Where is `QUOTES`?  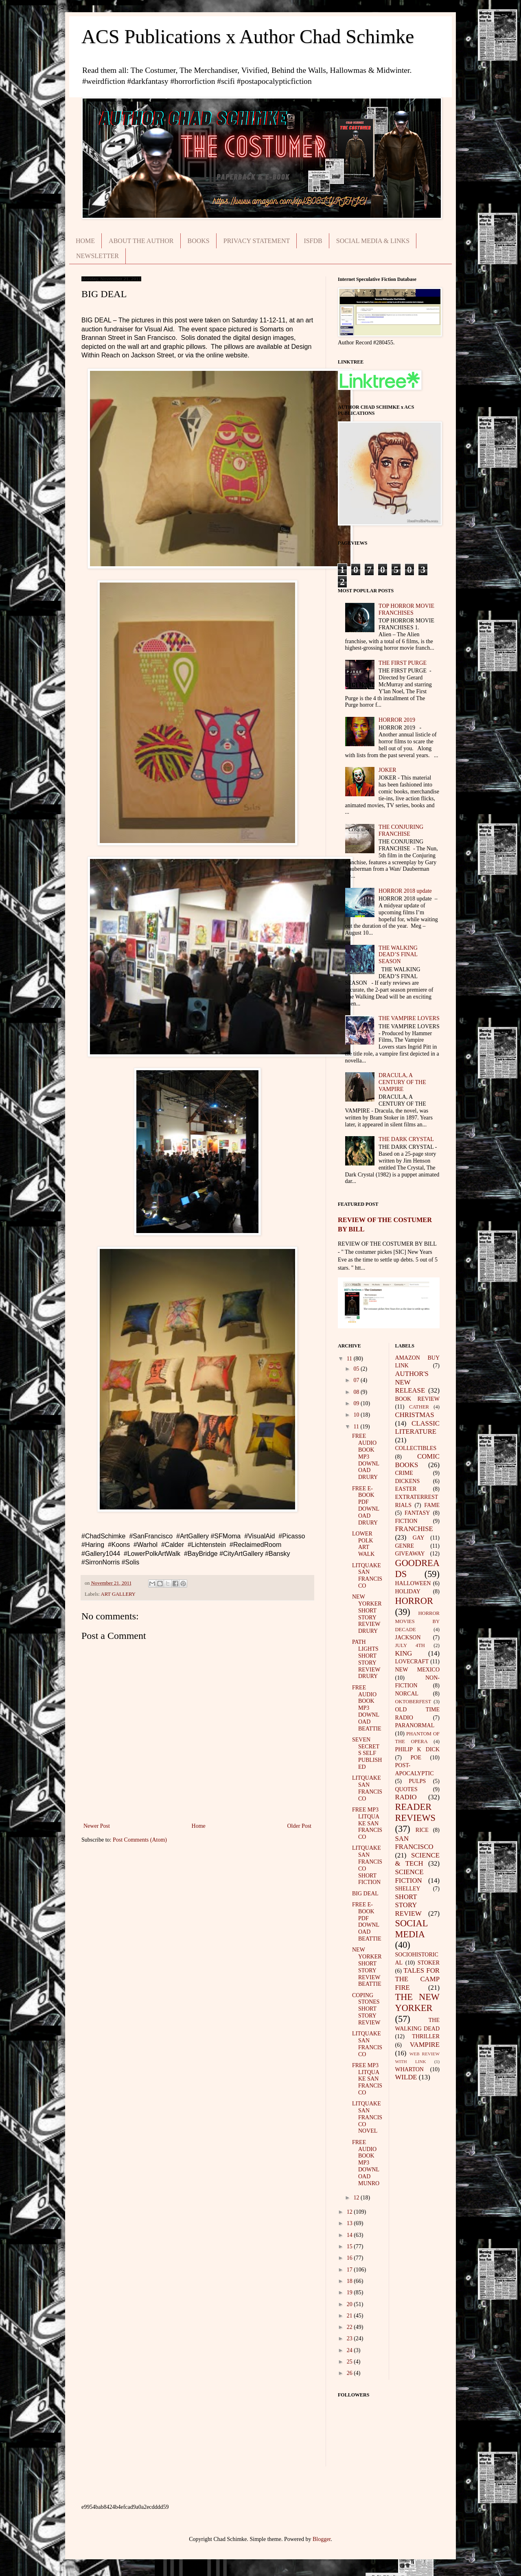
QUOTES is located at coordinates (406, 1789).